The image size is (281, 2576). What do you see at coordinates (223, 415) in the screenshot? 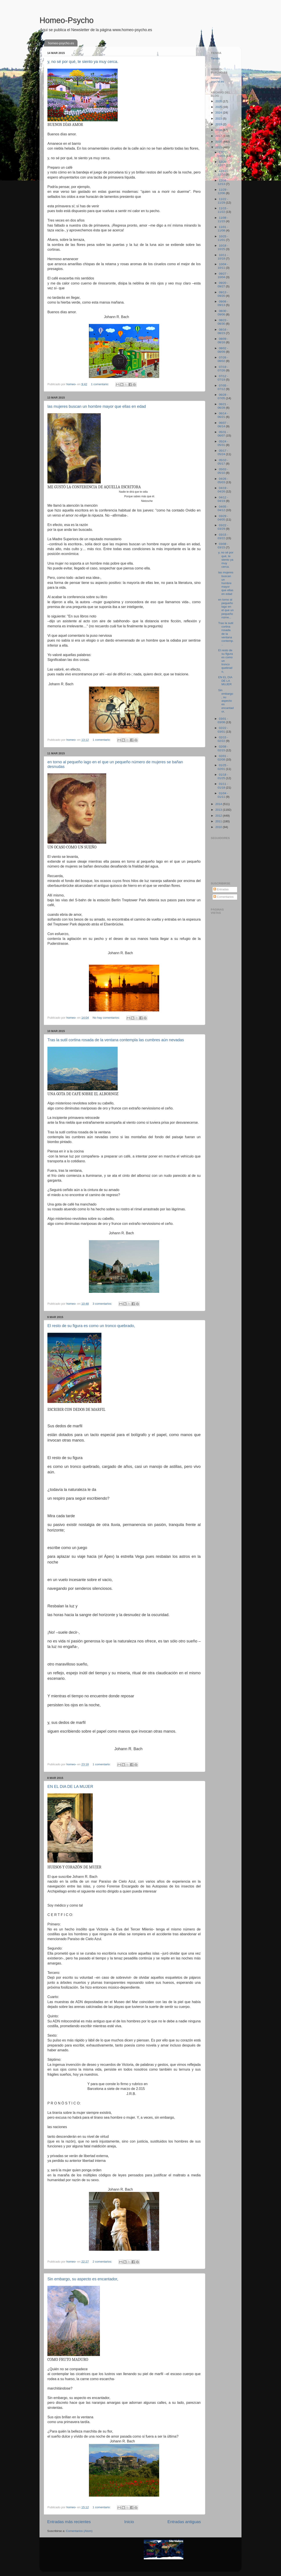
I see `06/14 - 06/21` at bounding box center [223, 415].